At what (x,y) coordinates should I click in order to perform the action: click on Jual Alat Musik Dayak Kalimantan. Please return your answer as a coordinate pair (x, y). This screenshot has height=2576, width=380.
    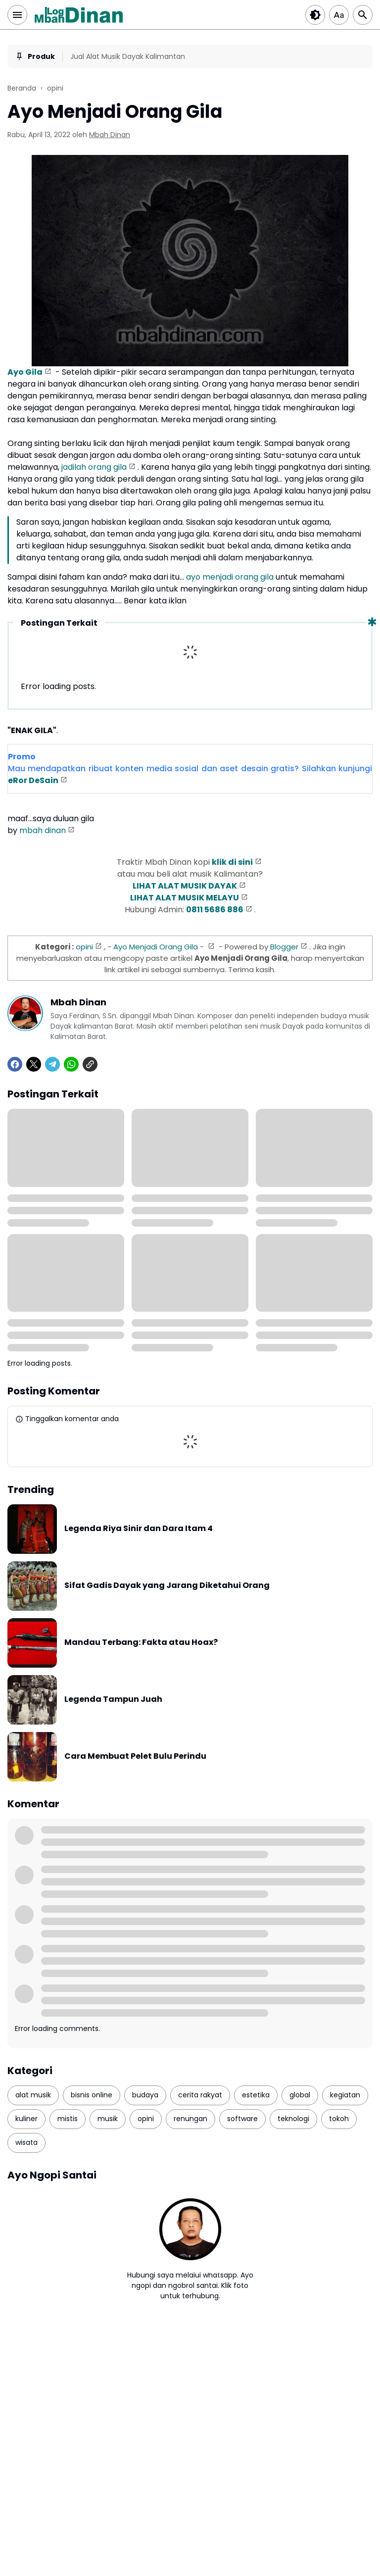
    Looking at the image, I should click on (127, 56).